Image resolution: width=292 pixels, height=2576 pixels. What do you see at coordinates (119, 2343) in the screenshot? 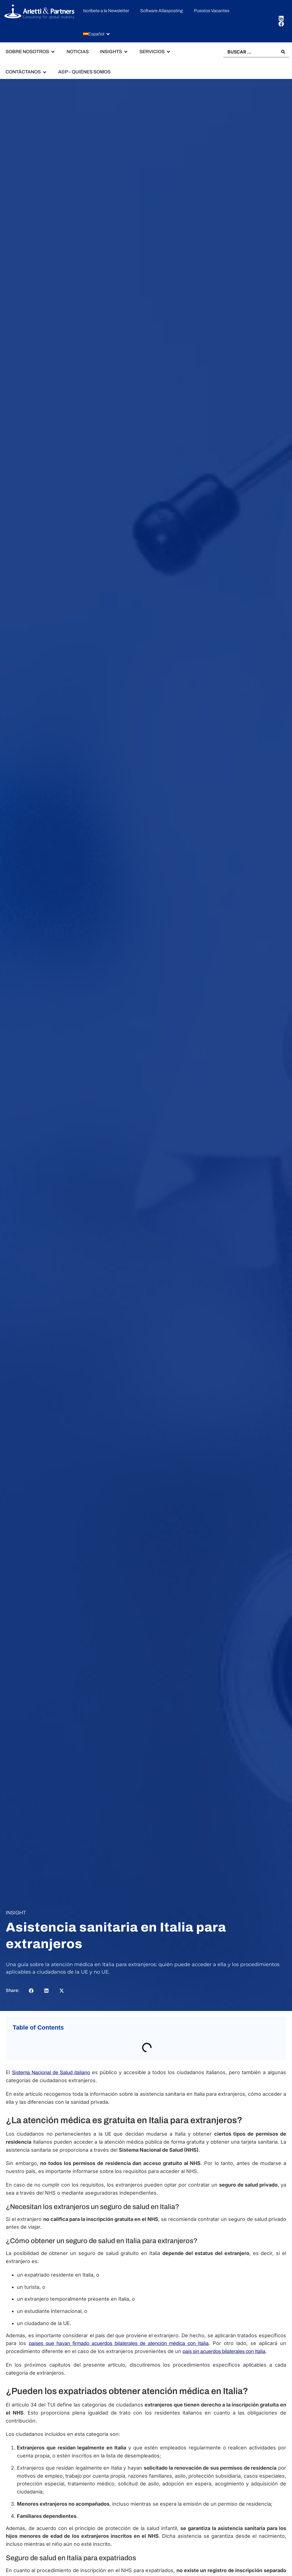
I see `países que hayan firmado acuerdos bilaterales de atención médica con Italia` at bounding box center [119, 2343].